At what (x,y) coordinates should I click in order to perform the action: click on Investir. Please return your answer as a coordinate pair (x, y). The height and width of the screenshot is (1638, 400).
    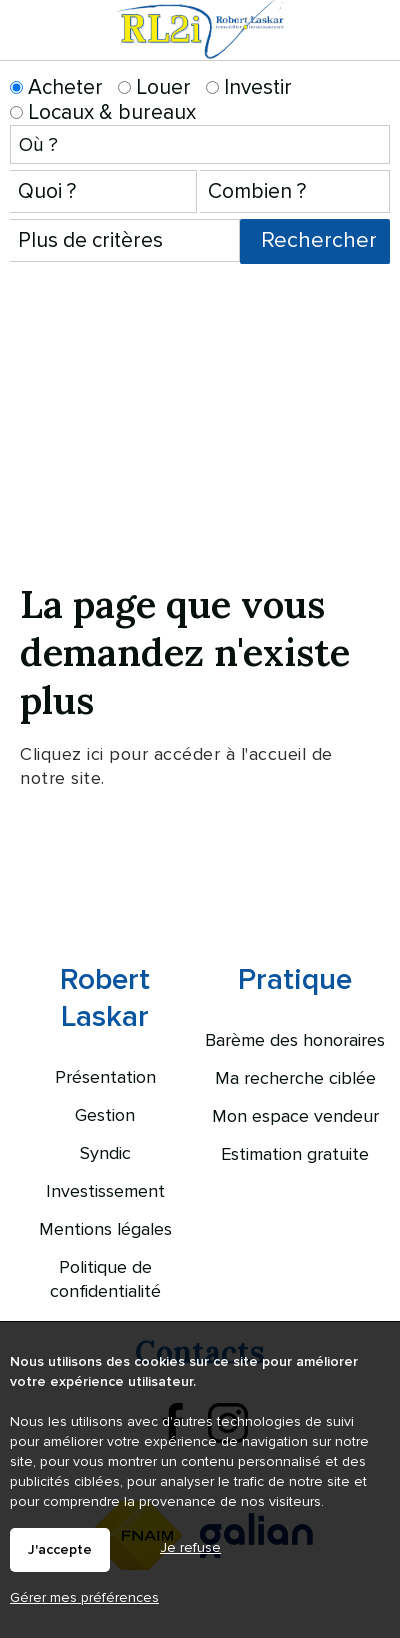
    Looking at the image, I should click on (249, 87).